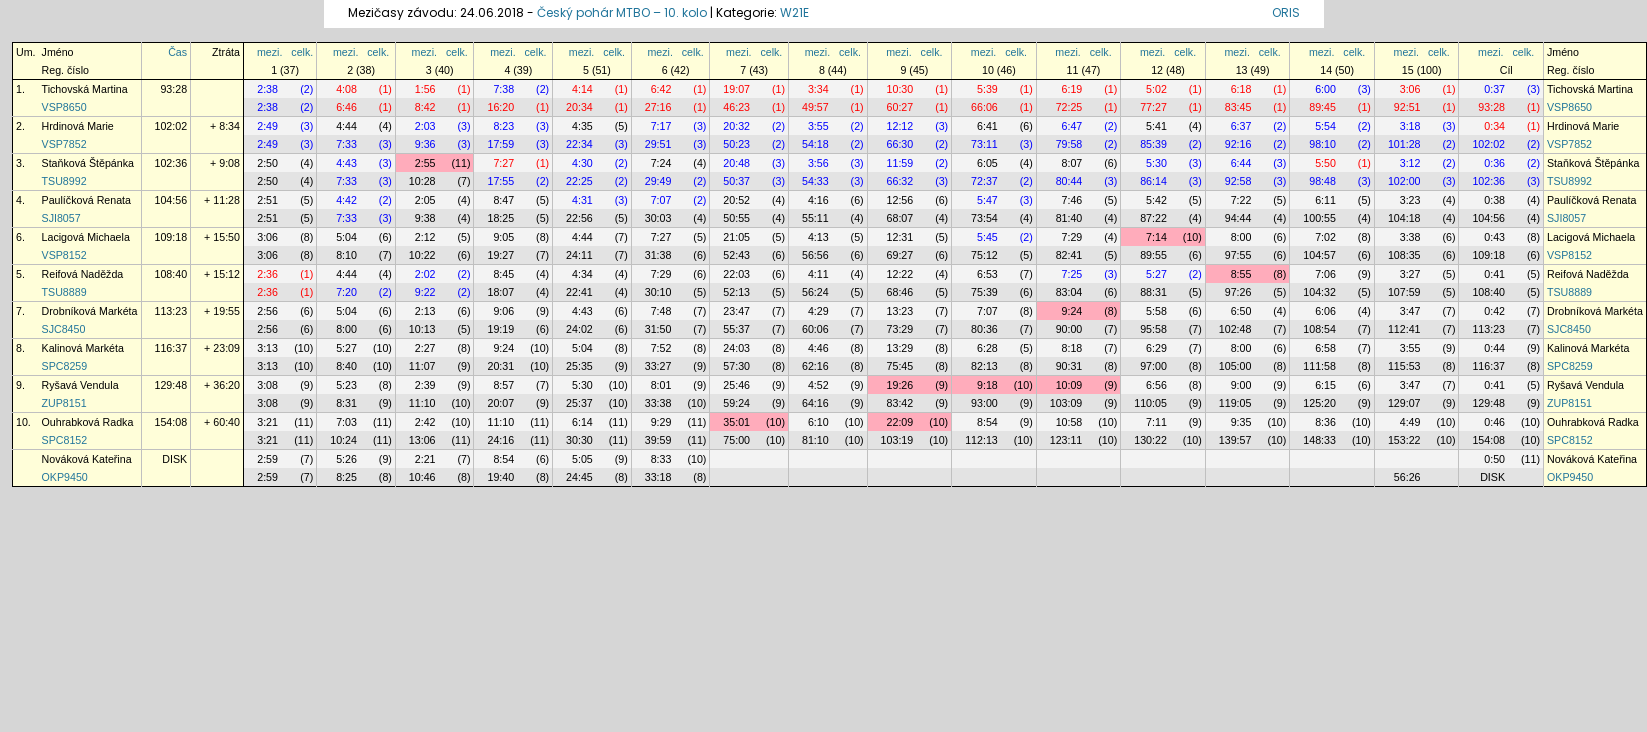 This screenshot has width=1647, height=732. I want to click on 80:44, so click(1069, 181).